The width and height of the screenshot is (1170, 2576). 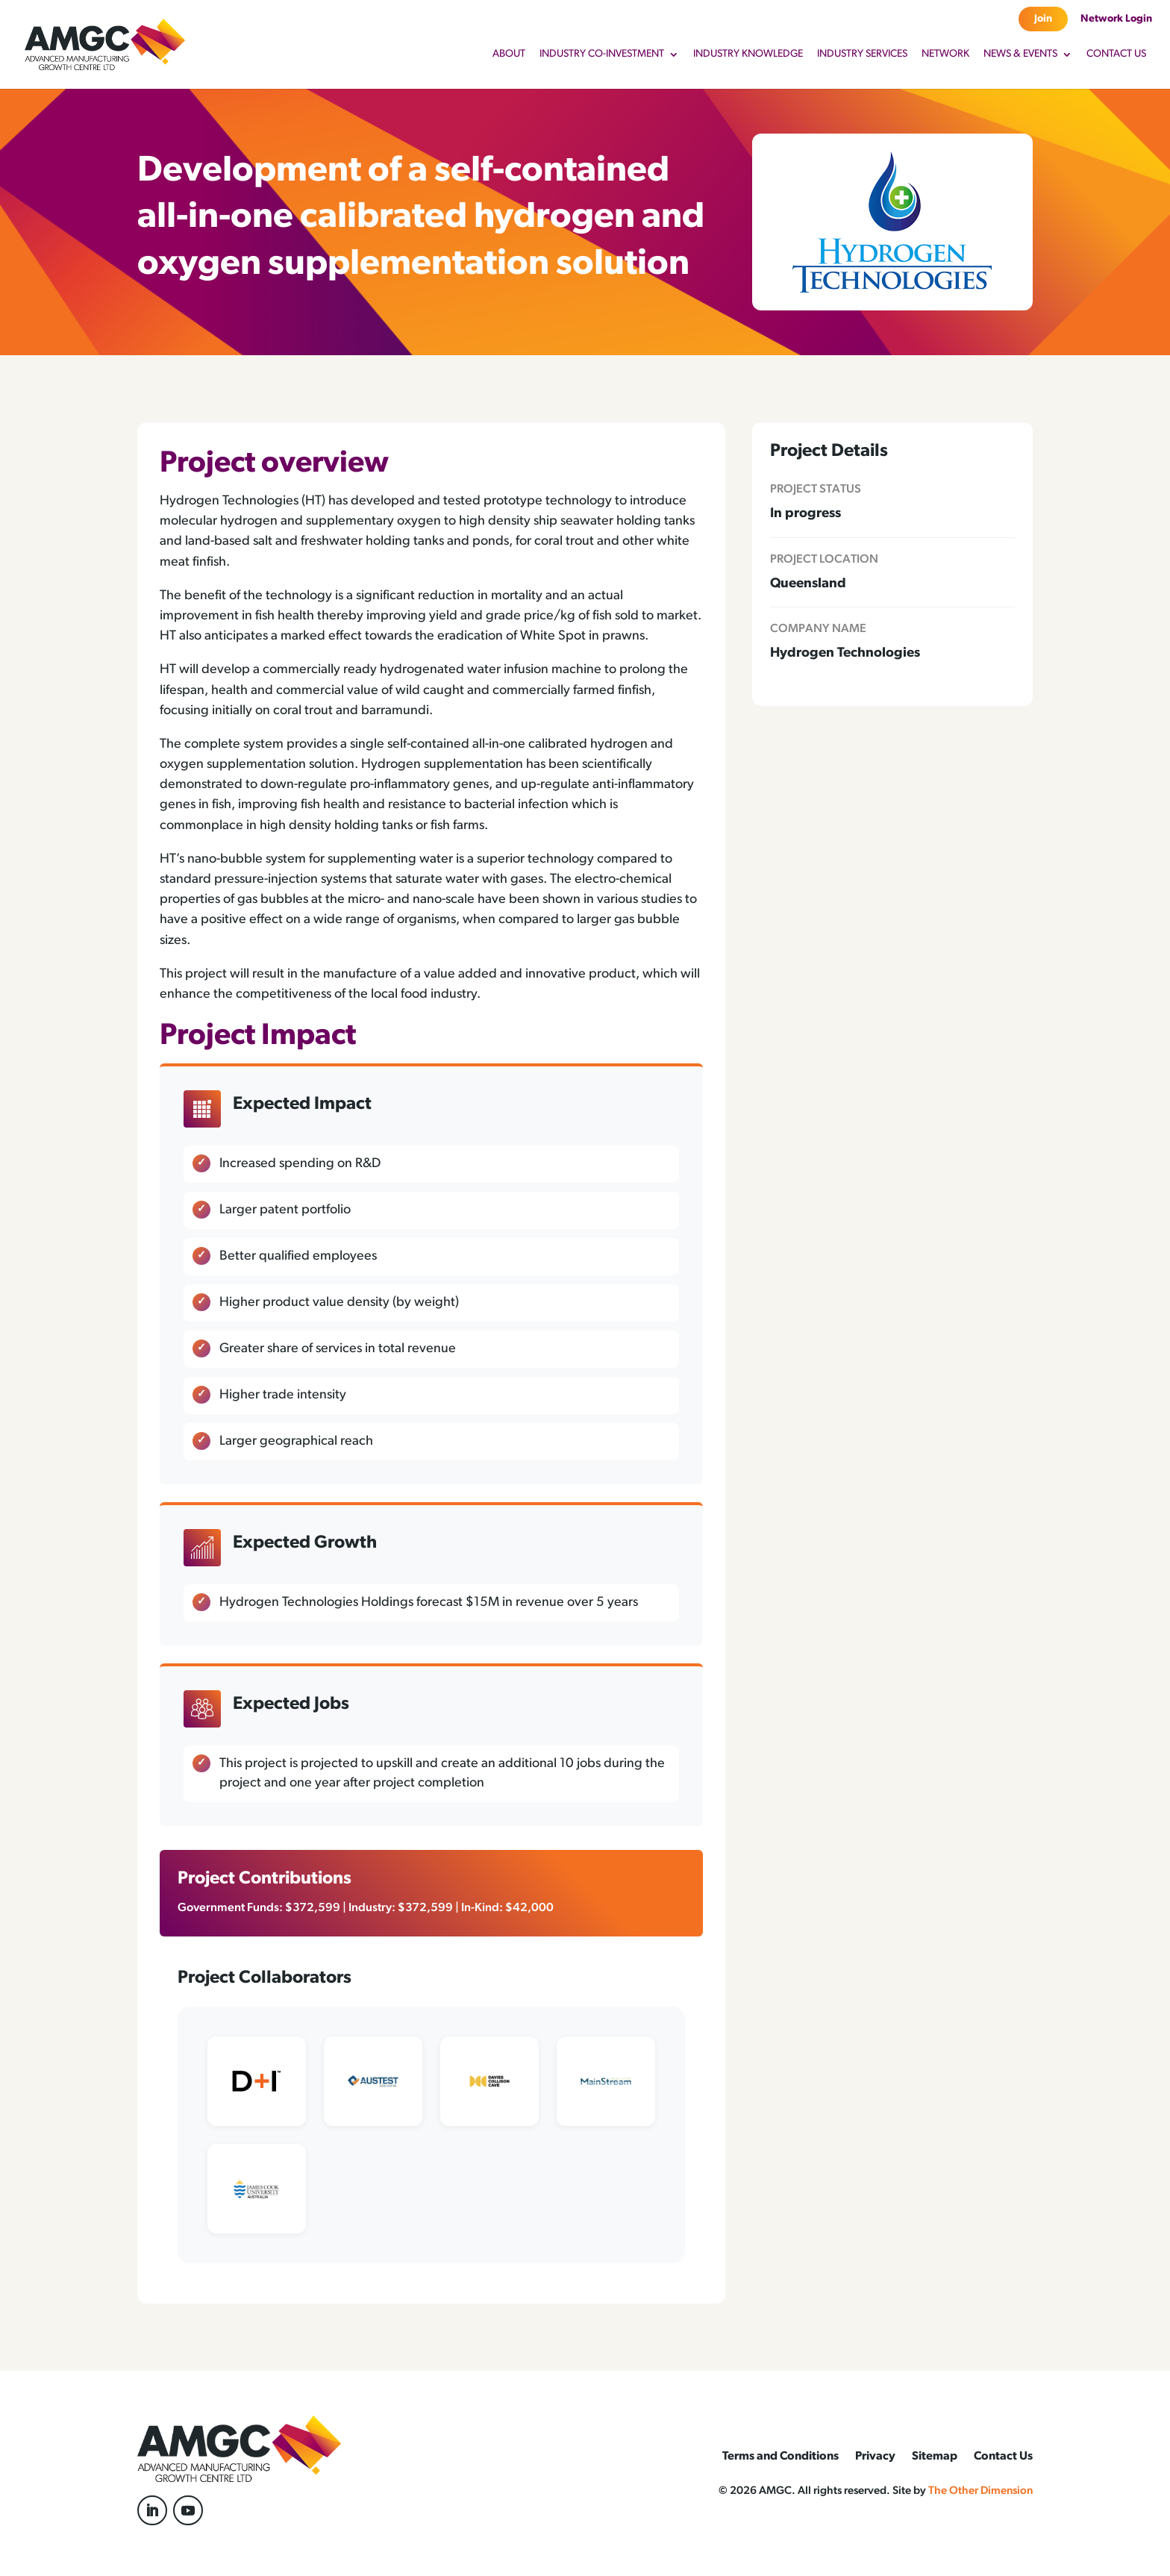 What do you see at coordinates (601, 54) in the screenshot?
I see `Industry Co-Investment` at bounding box center [601, 54].